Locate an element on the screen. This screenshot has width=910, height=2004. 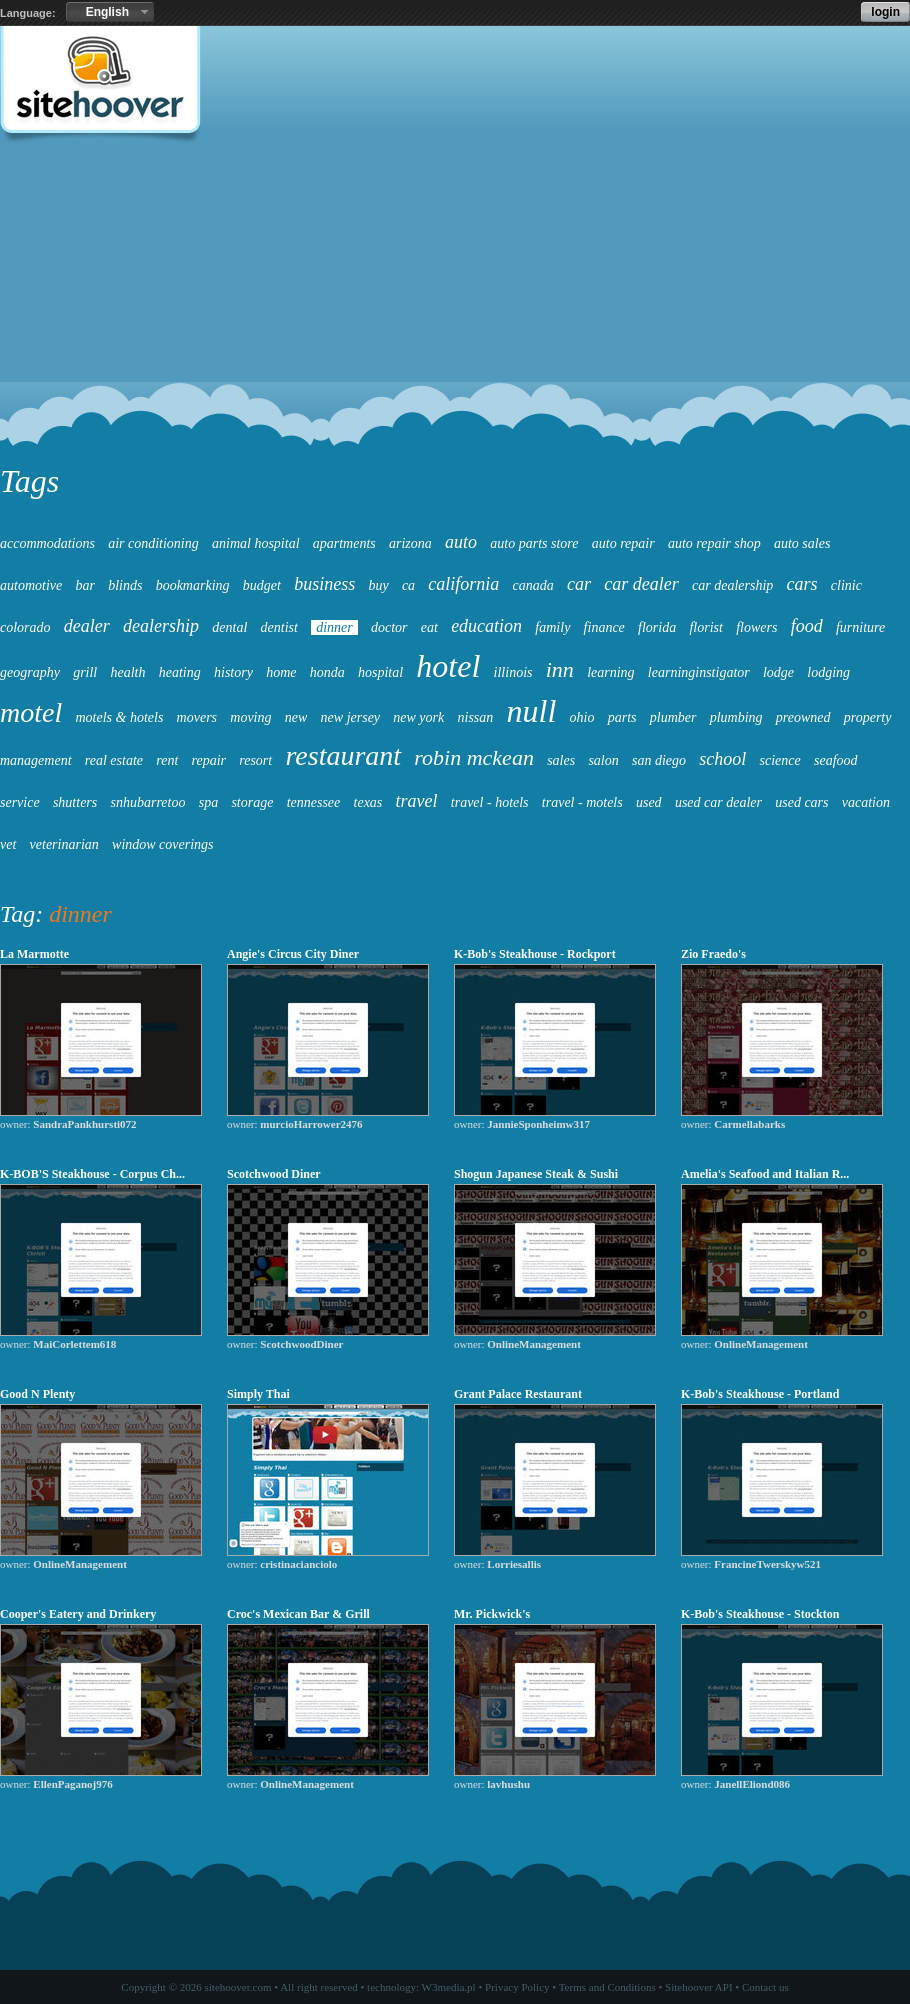
snhubarretoo is located at coordinates (148, 802).